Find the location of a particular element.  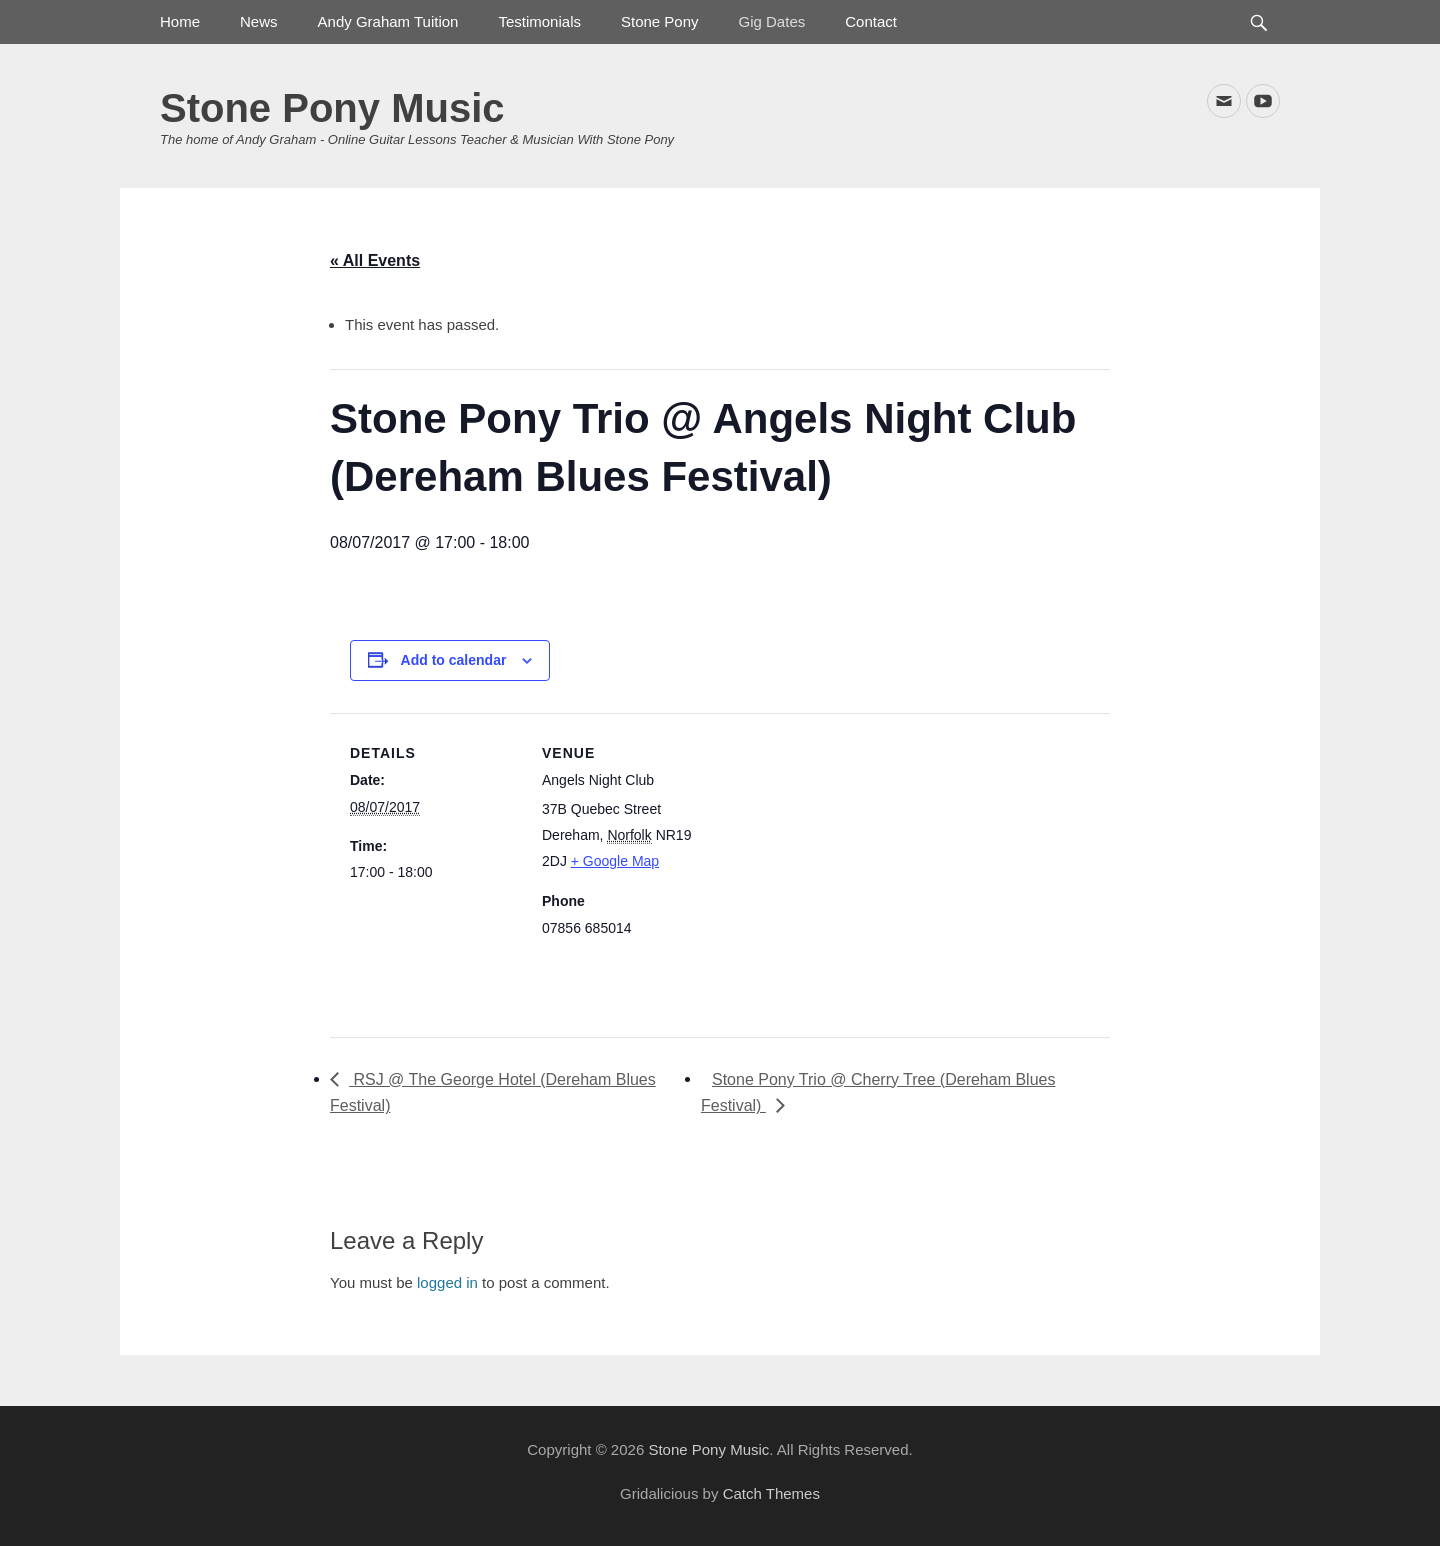

Stone Pony Music is located at coordinates (332, 108).